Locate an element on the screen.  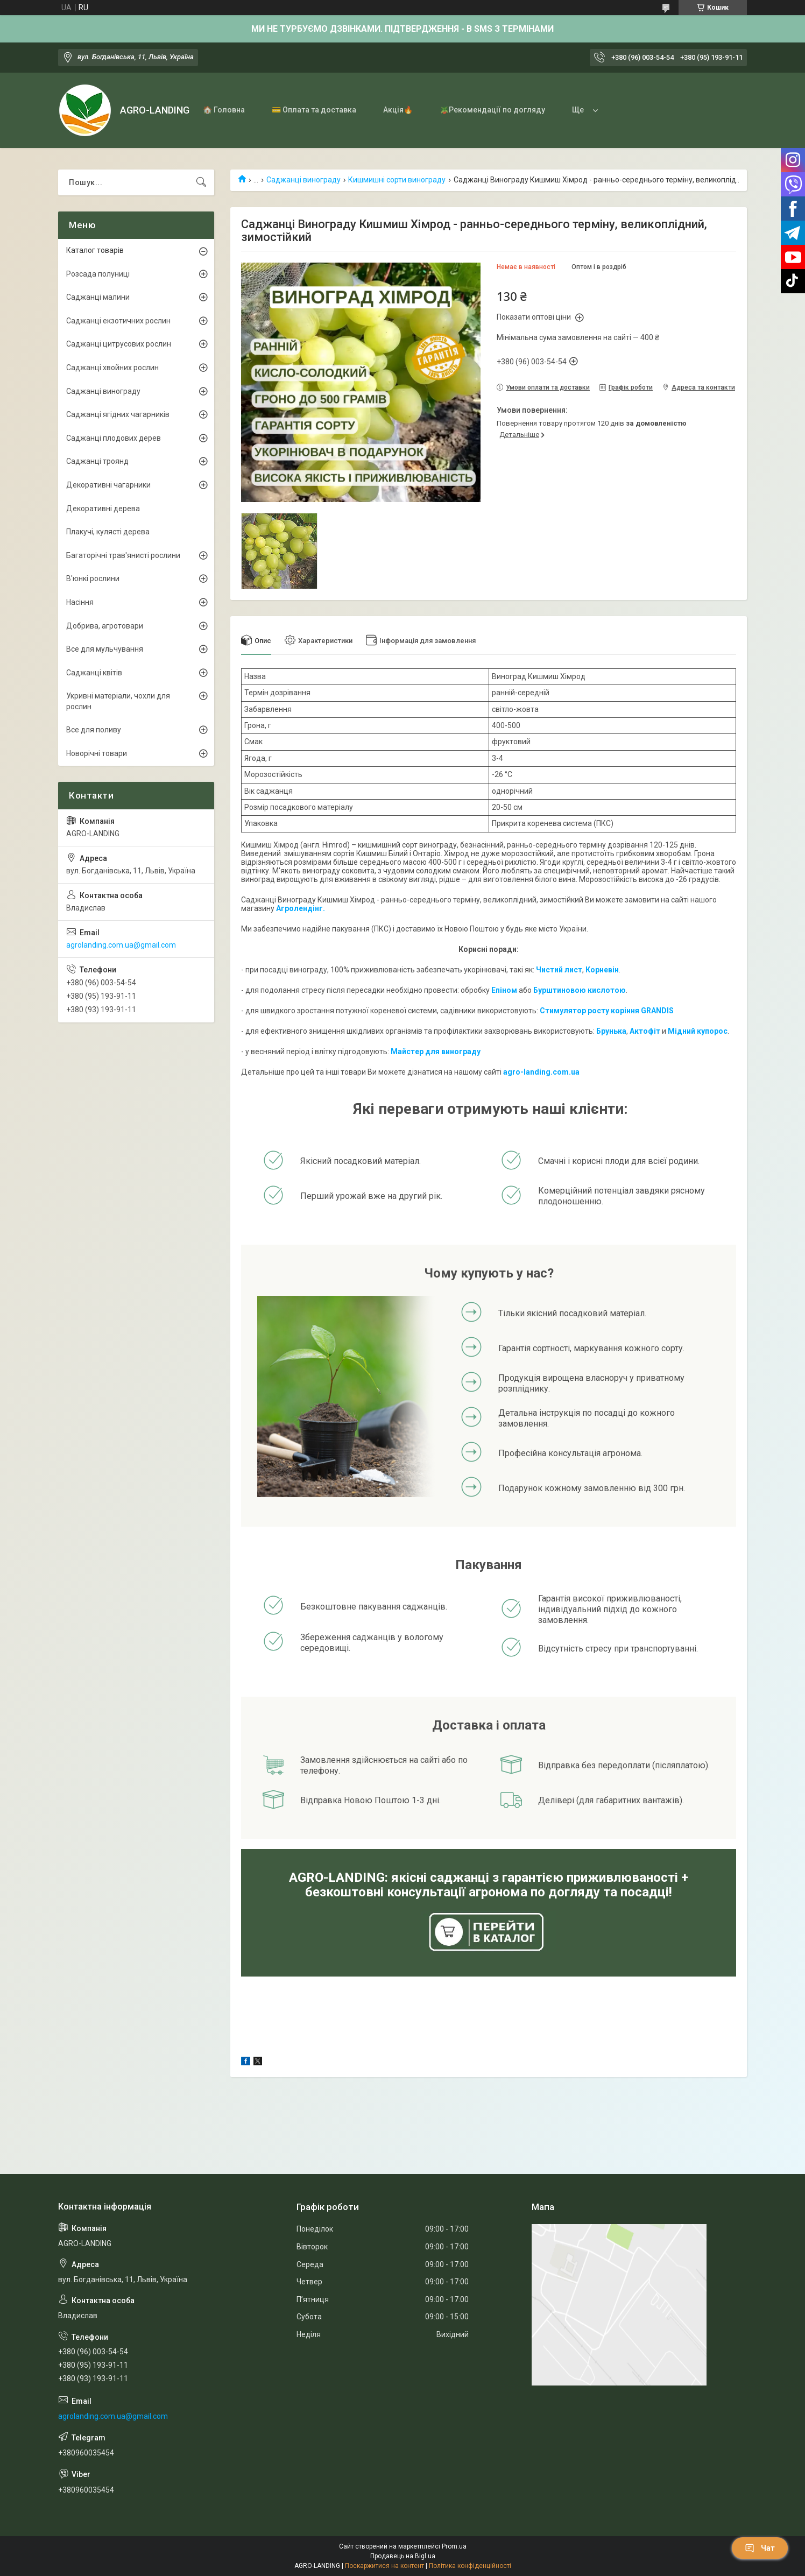
Плакучі, кулясті дерева is located at coordinates (108, 531).